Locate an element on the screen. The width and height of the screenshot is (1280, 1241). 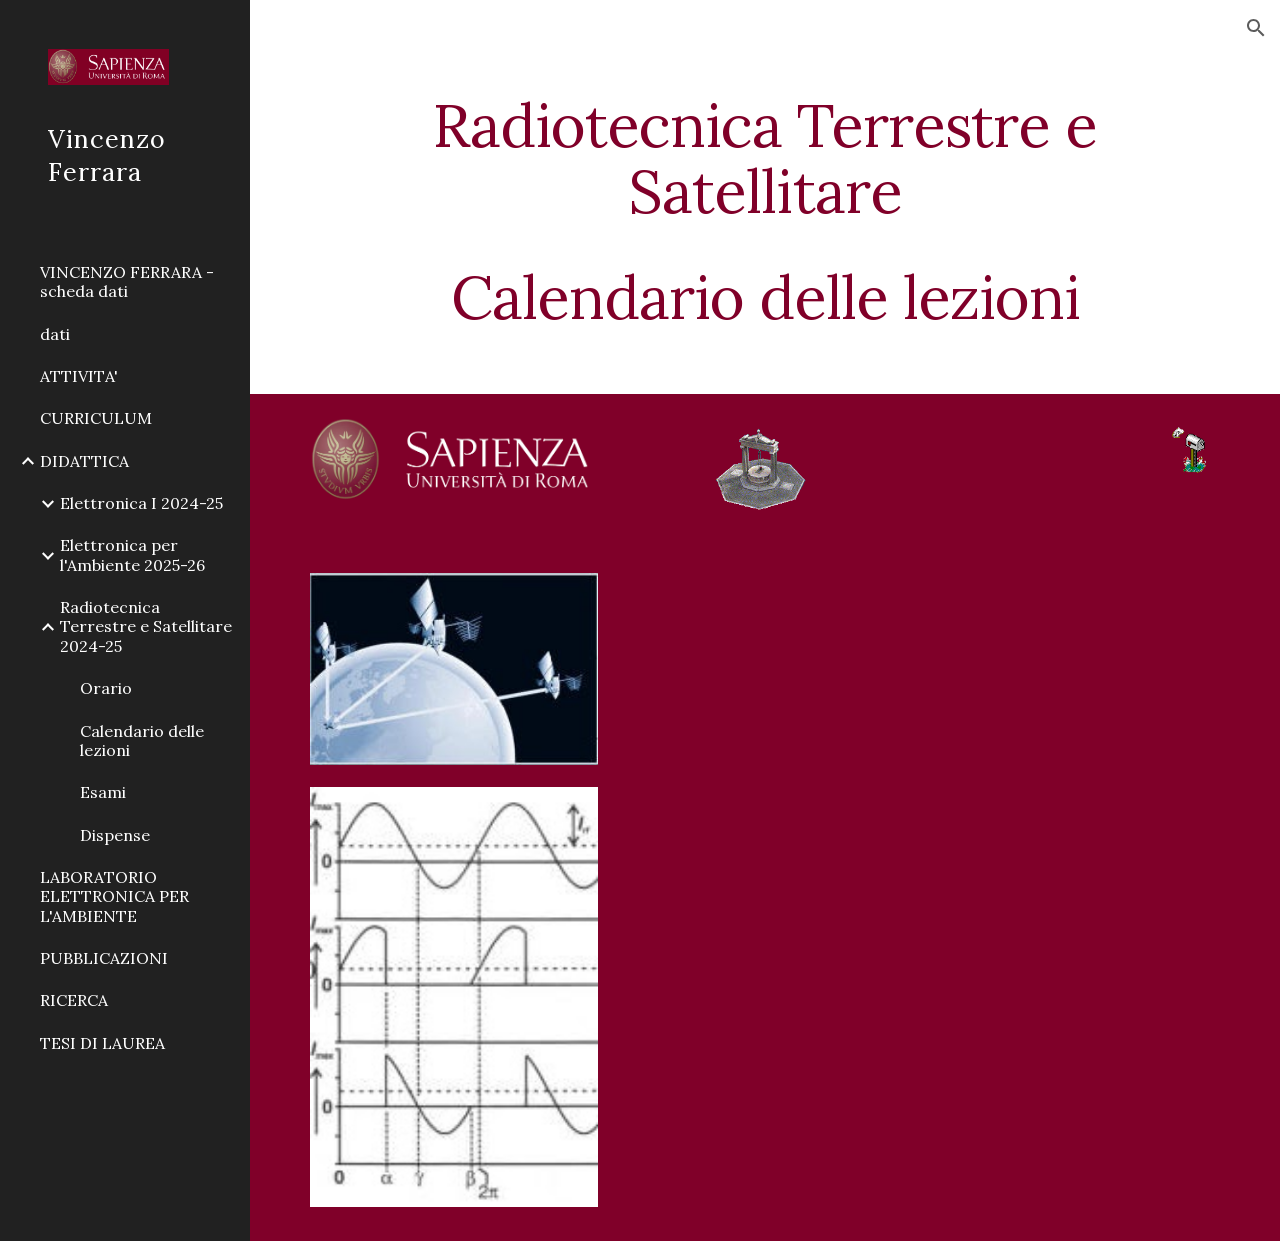
Calendario delle lezioni [link] is located at coordinates (142, 740).